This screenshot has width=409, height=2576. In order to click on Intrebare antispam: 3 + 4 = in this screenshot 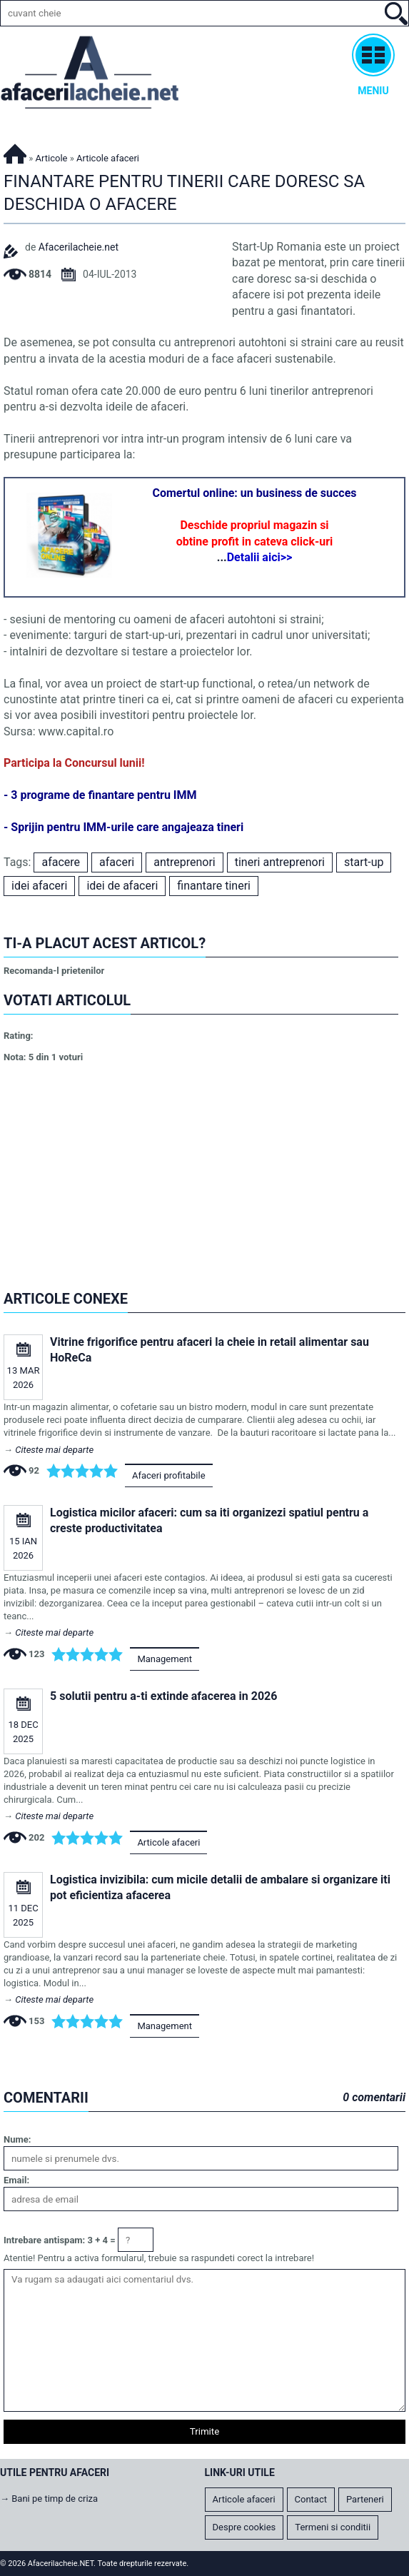, I will do `click(60, 2240)`.